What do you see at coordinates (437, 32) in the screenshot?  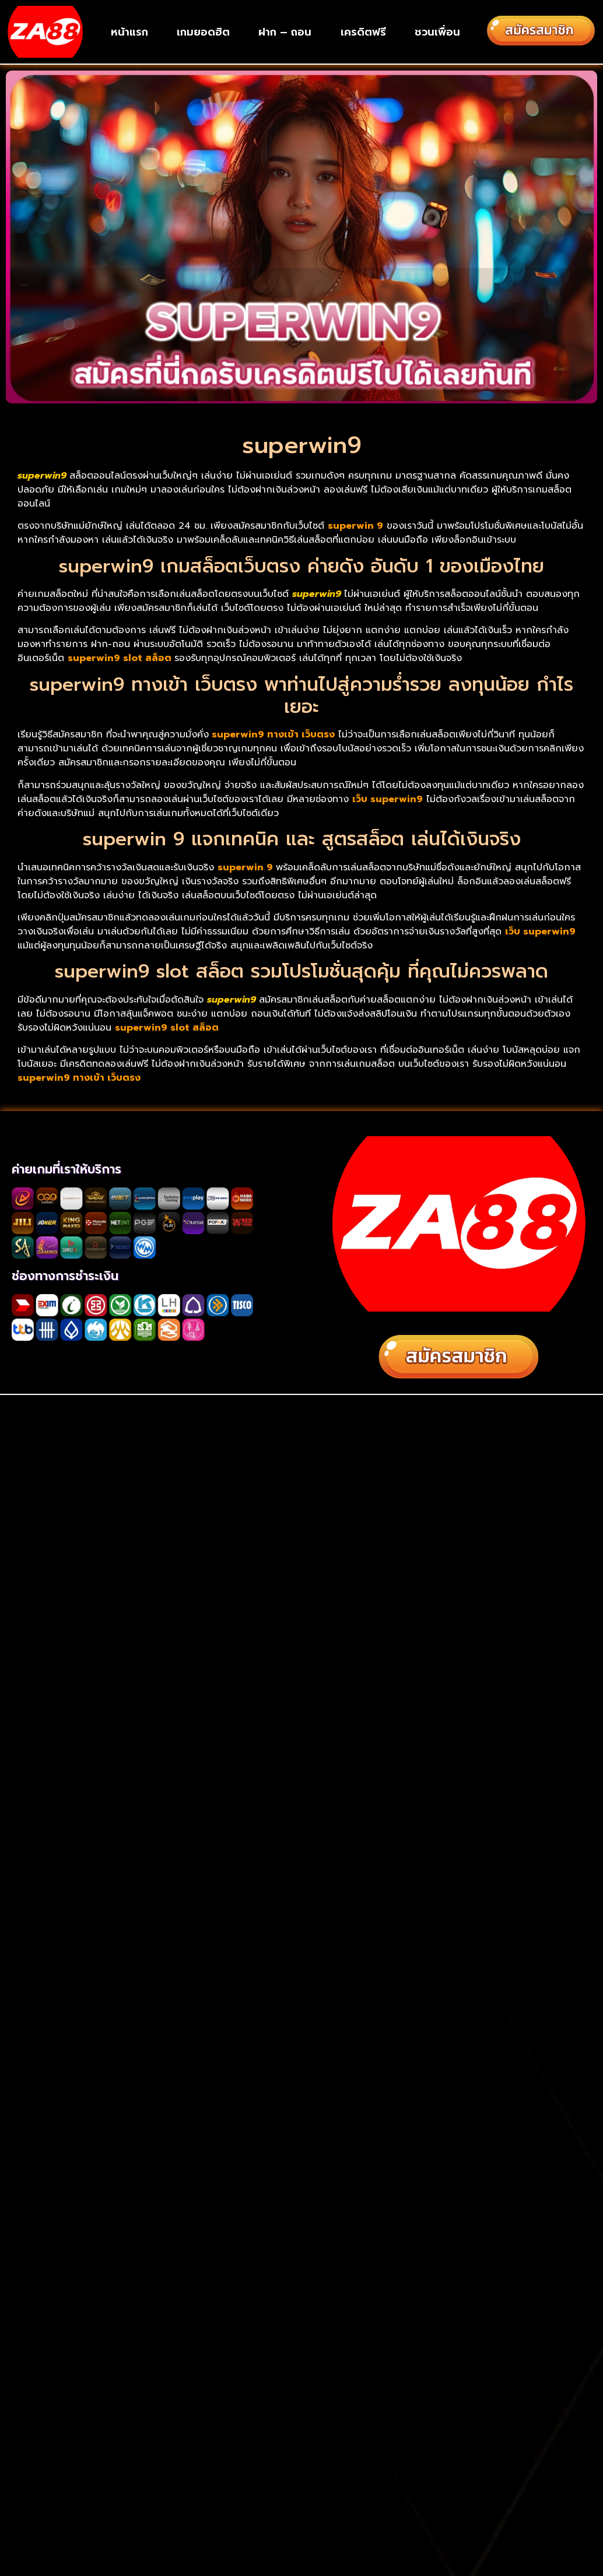 I see `ชวนเพื่อน` at bounding box center [437, 32].